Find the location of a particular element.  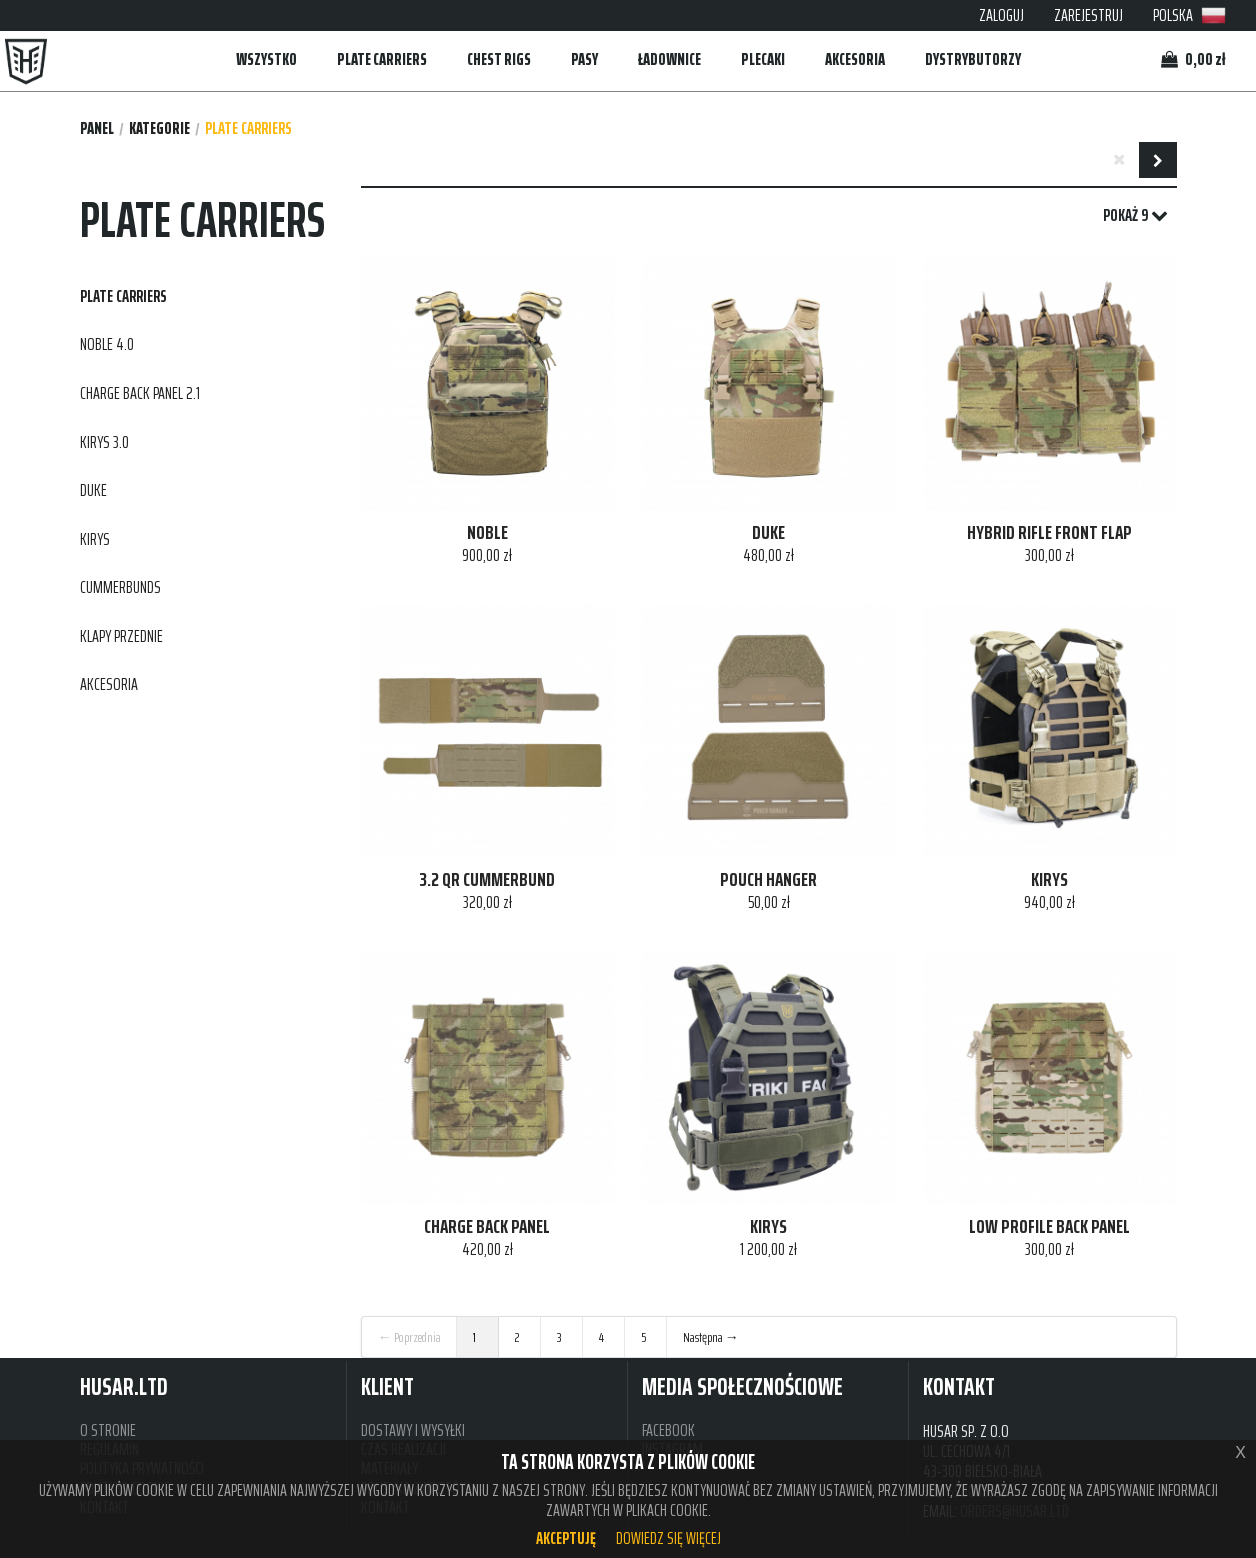

AKCESORIA is located at coordinates (855, 59).